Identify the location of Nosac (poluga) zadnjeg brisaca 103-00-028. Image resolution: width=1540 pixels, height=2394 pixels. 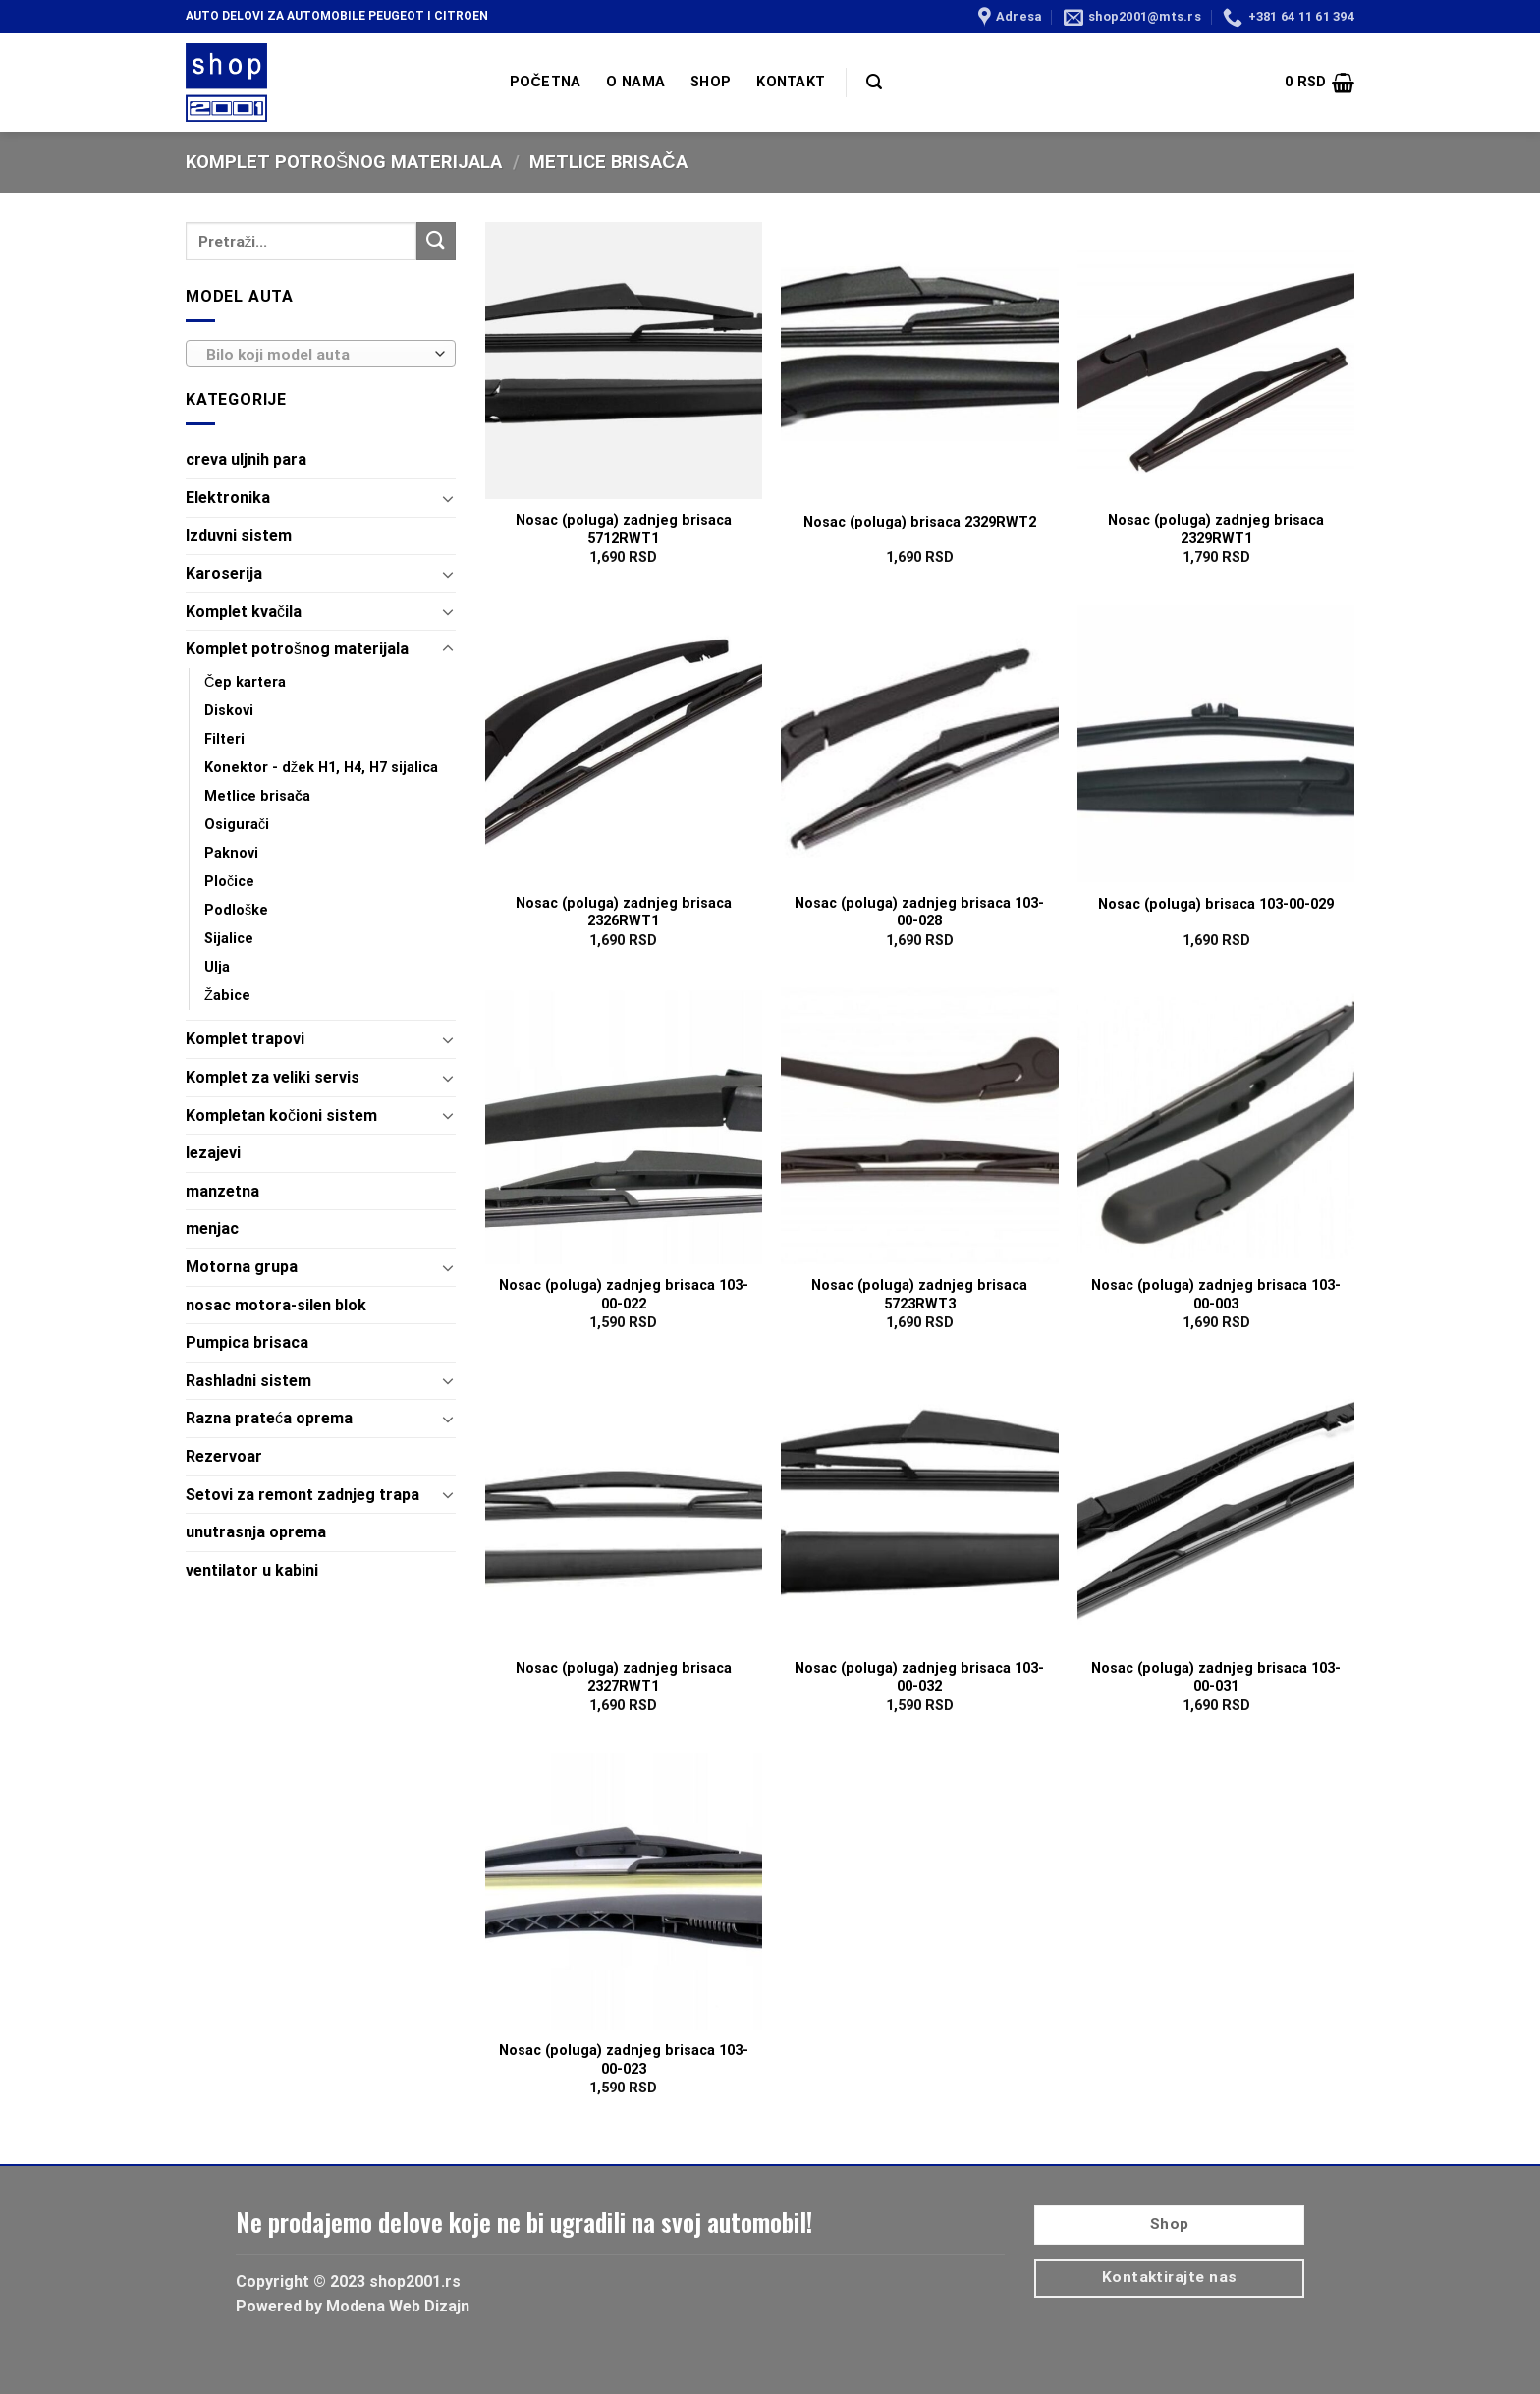
(919, 912).